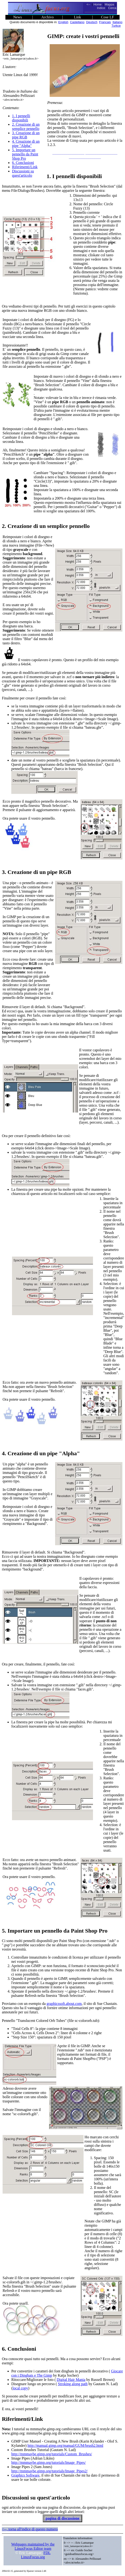 This screenshot has width=125, height=2576. Describe the element at coordinates (30, 2529) in the screenshot. I see `<--, torna all'indice di questo numero` at that location.